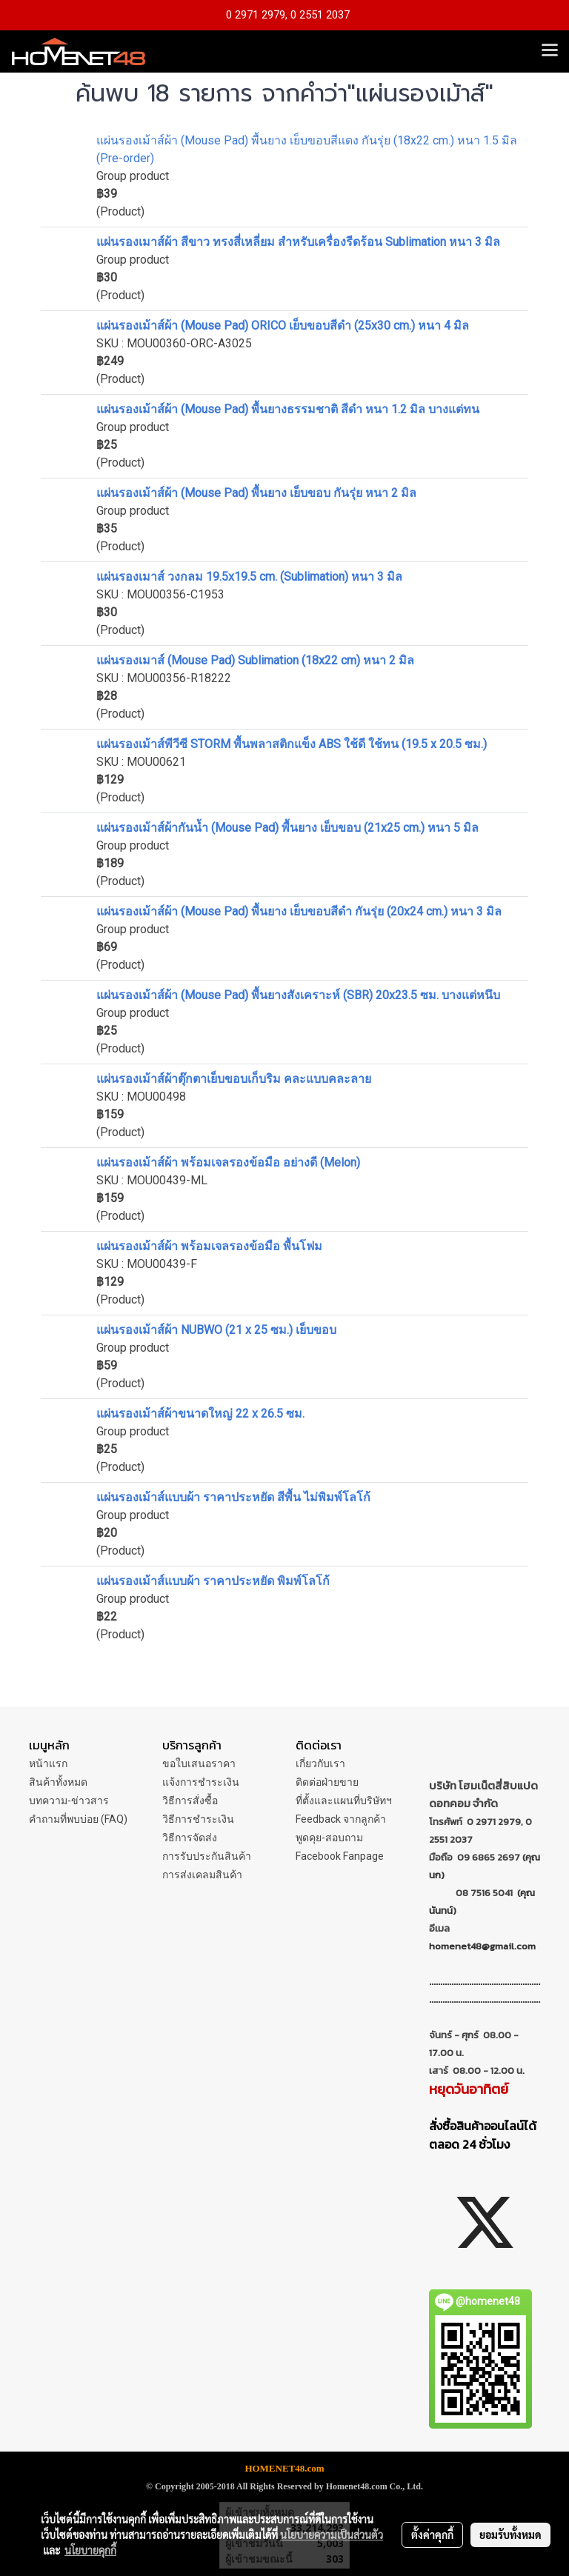 The height and width of the screenshot is (2576, 569). I want to click on การรับประกันสินค้า, so click(206, 1856).